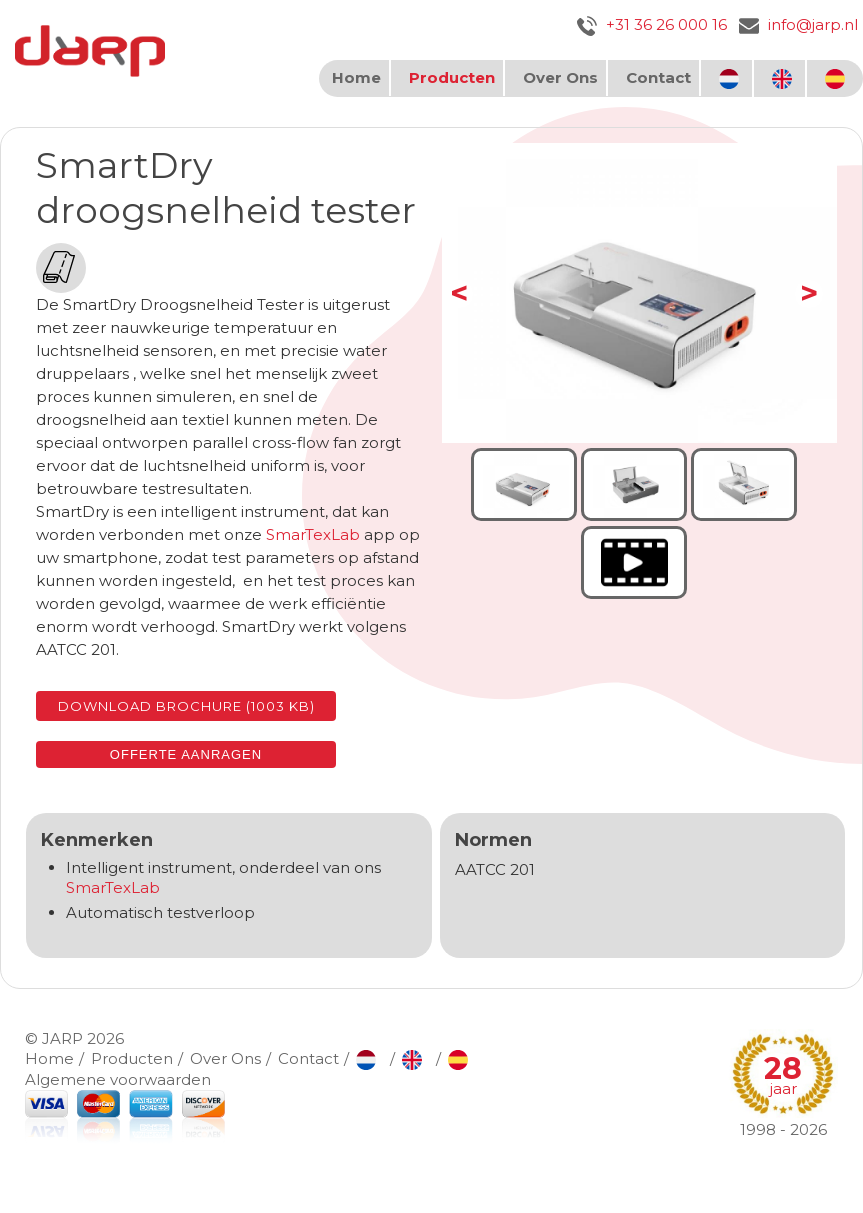 This screenshot has height=1213, width=863. What do you see at coordinates (186, 706) in the screenshot?
I see `Download brochure (1003 KB)` at bounding box center [186, 706].